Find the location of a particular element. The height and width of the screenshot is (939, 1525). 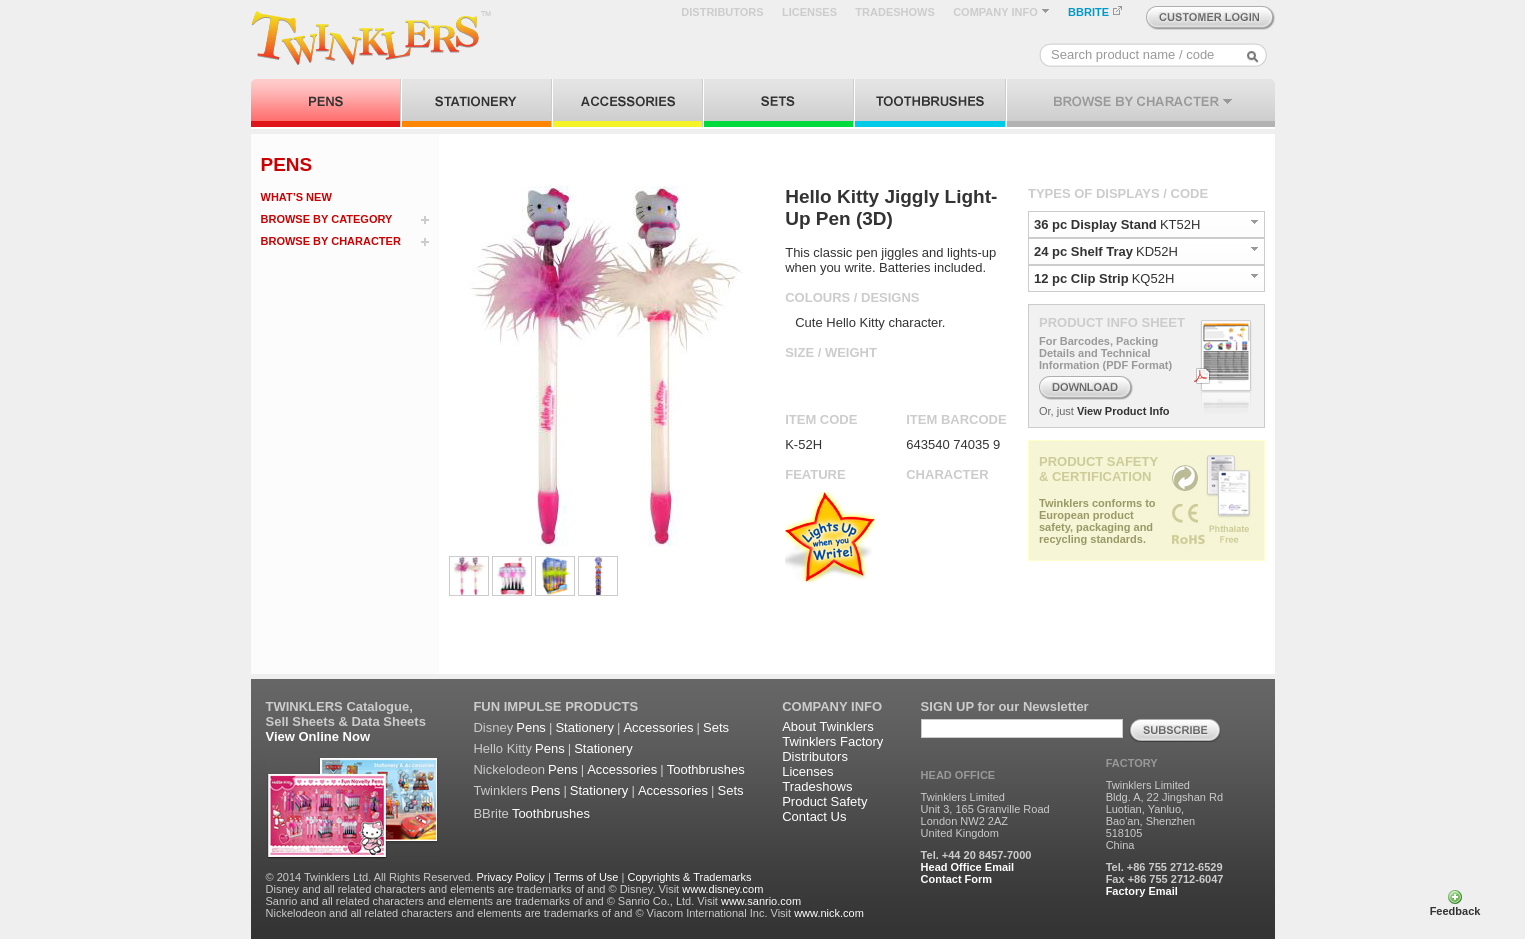

Sets is located at coordinates (716, 727).